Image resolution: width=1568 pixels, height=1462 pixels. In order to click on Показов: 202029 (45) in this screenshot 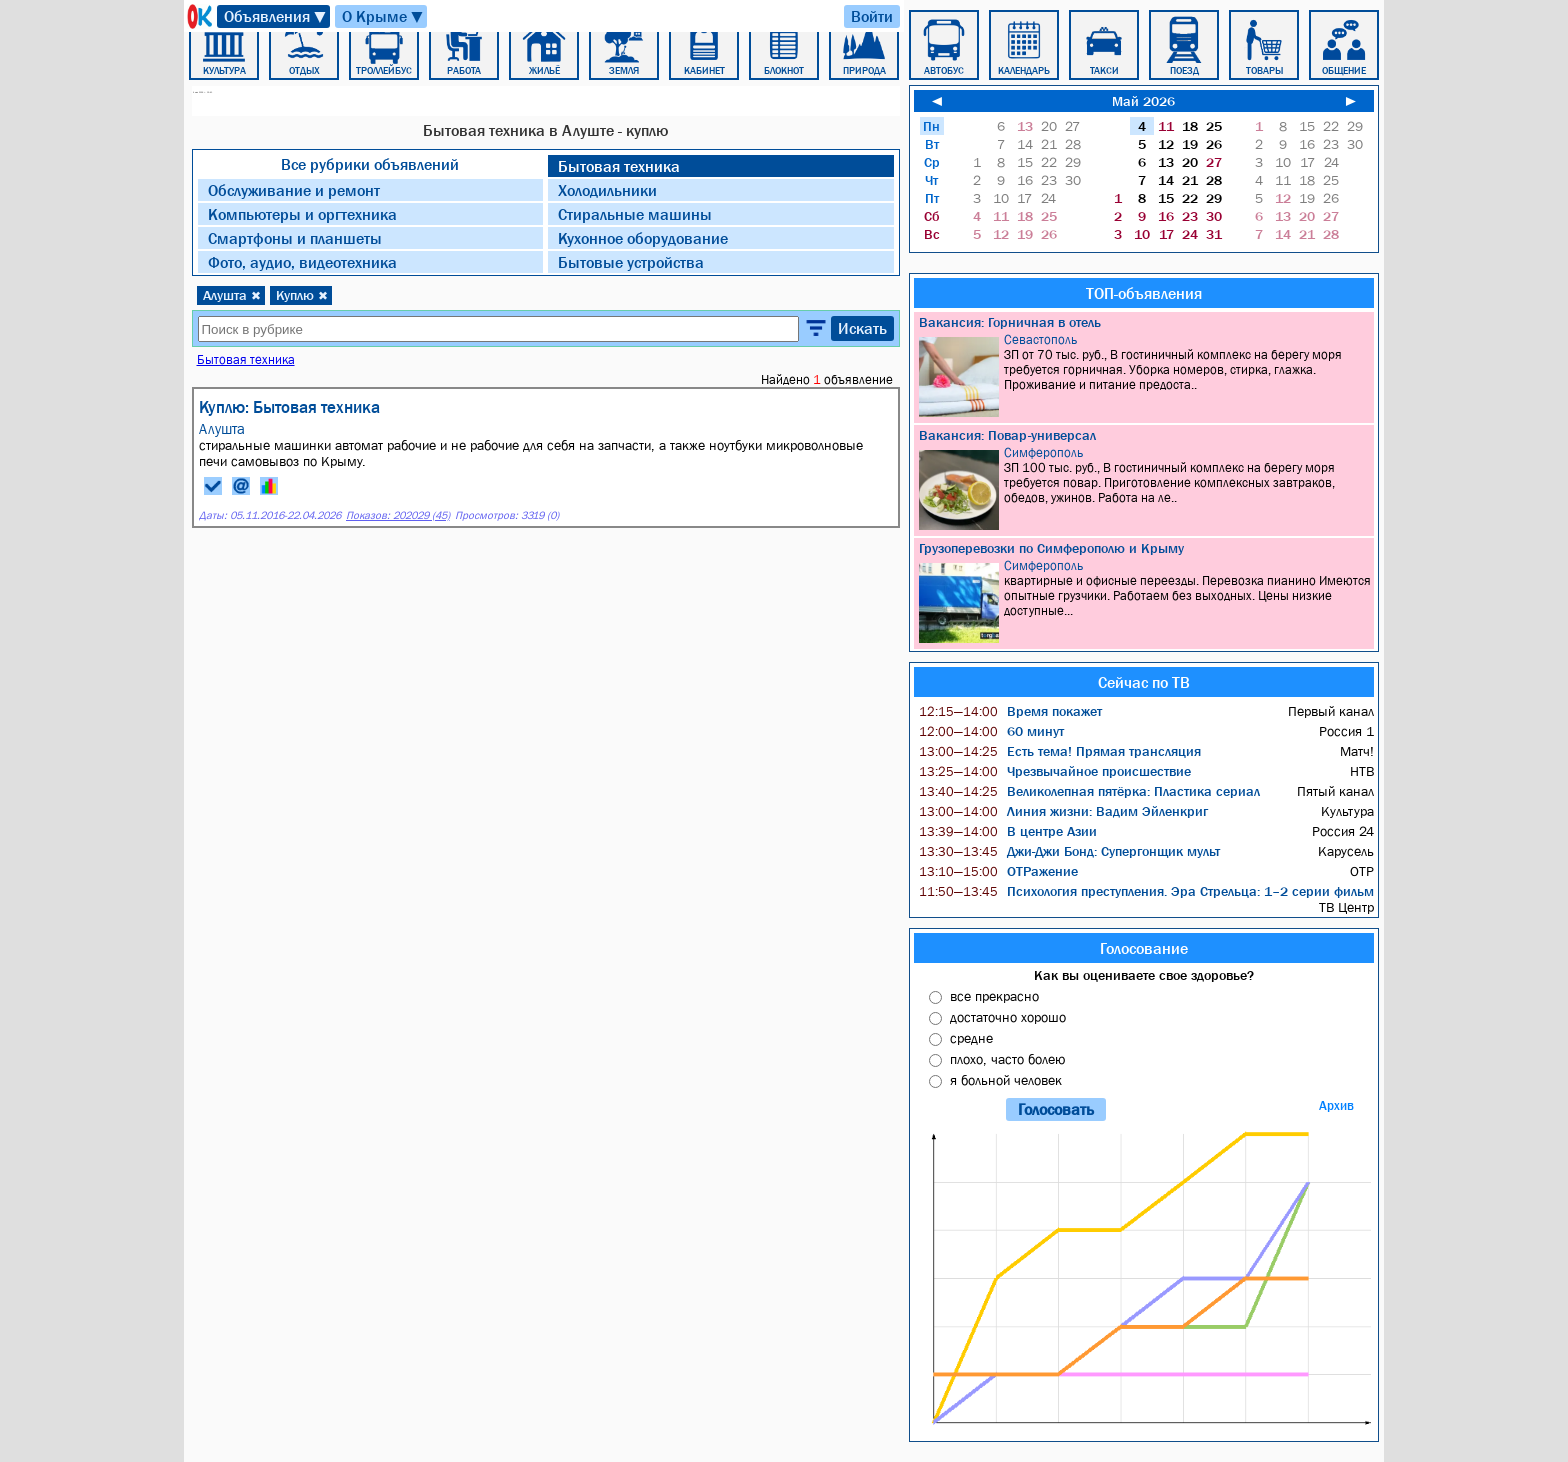, I will do `click(398, 515)`.